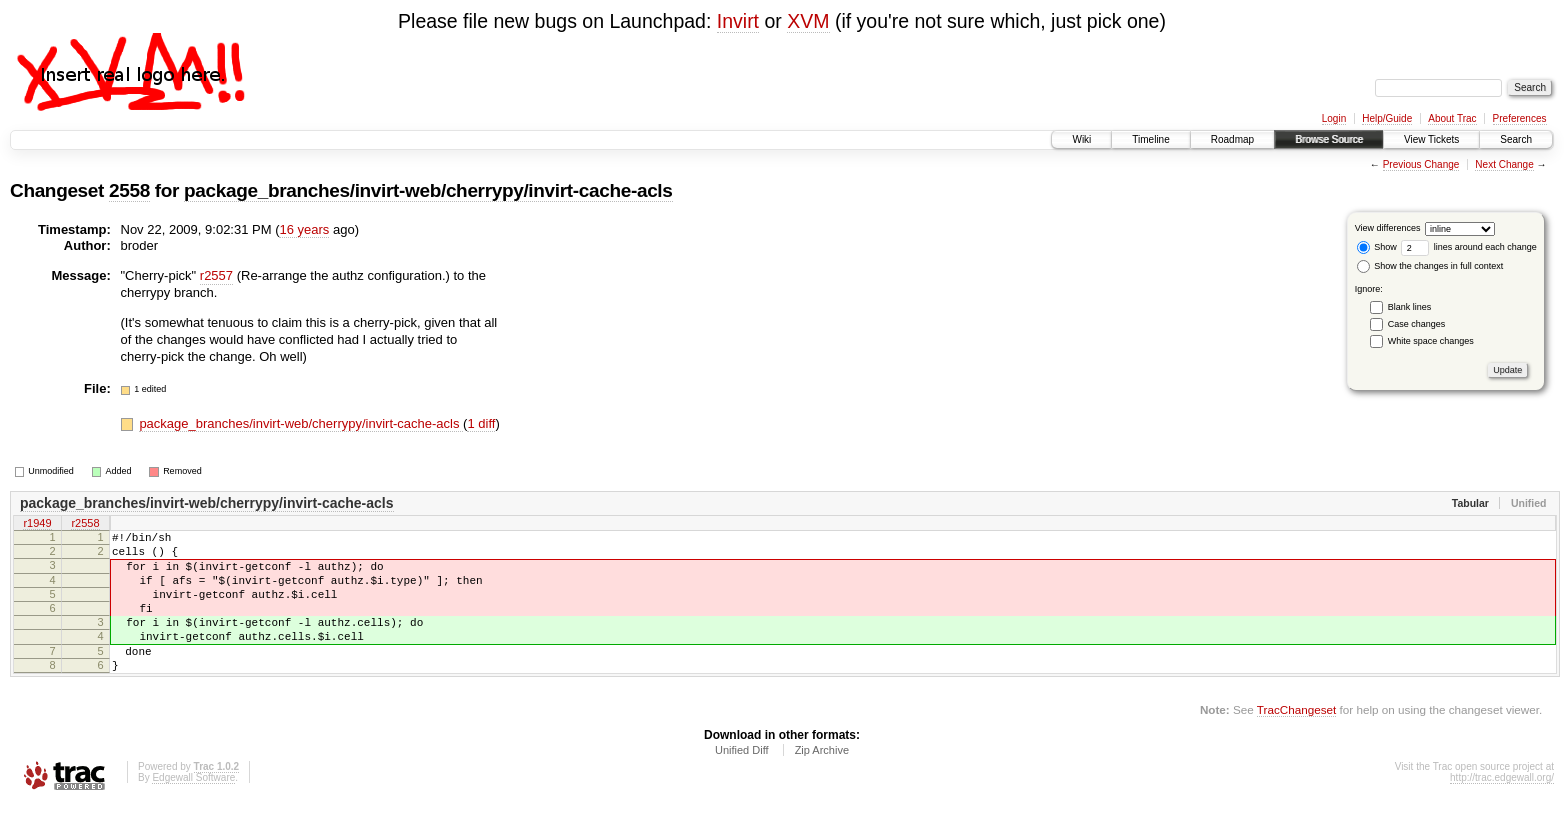 This screenshot has height=837, width=1564. I want to click on lines around each change, so click(1469, 247).